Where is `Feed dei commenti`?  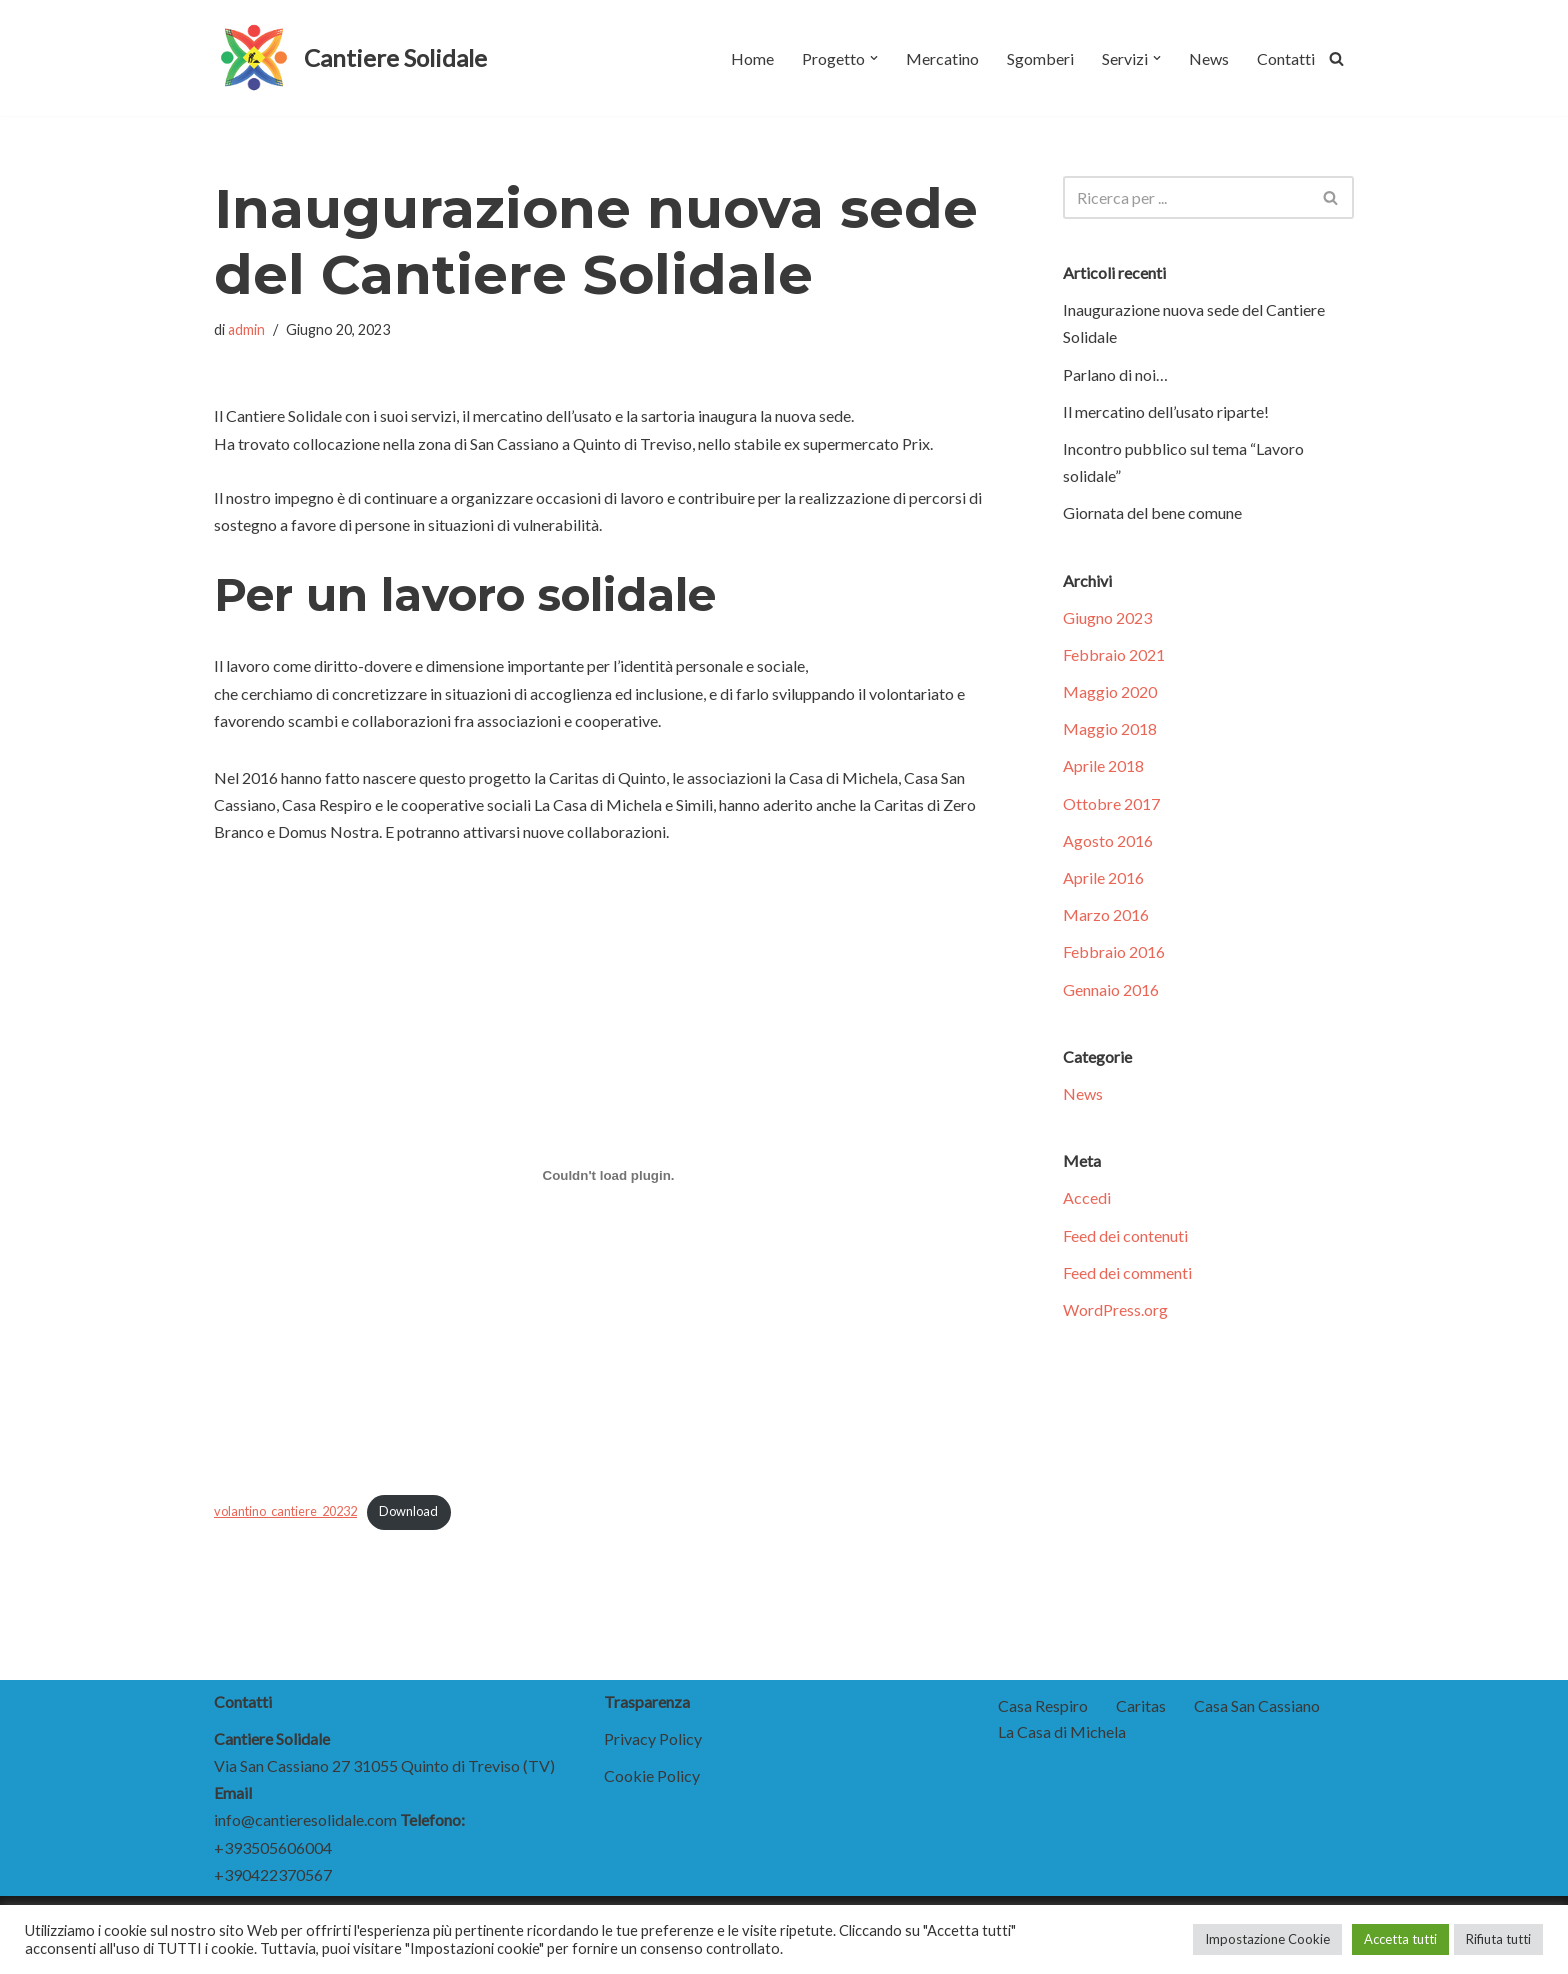 Feed dei commenti is located at coordinates (1127, 1272).